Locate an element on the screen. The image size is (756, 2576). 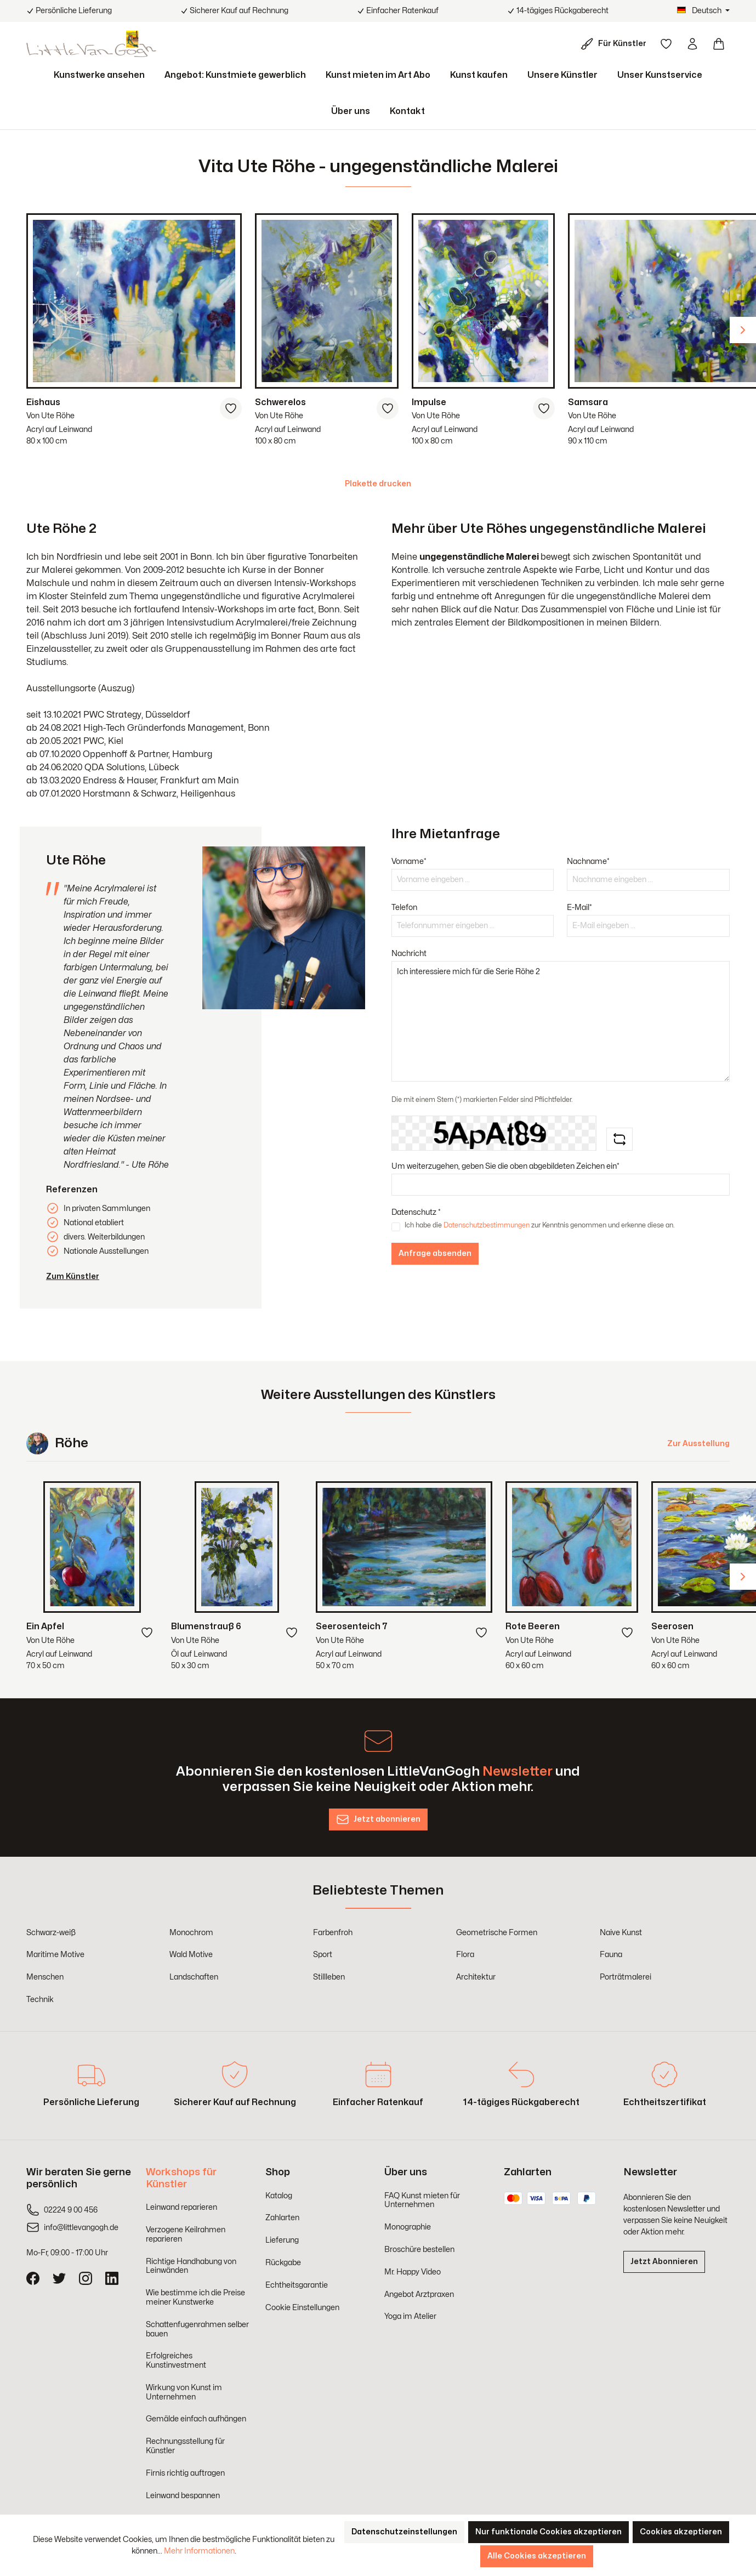
Datenschutzbestimmungen is located at coordinates (487, 1225).